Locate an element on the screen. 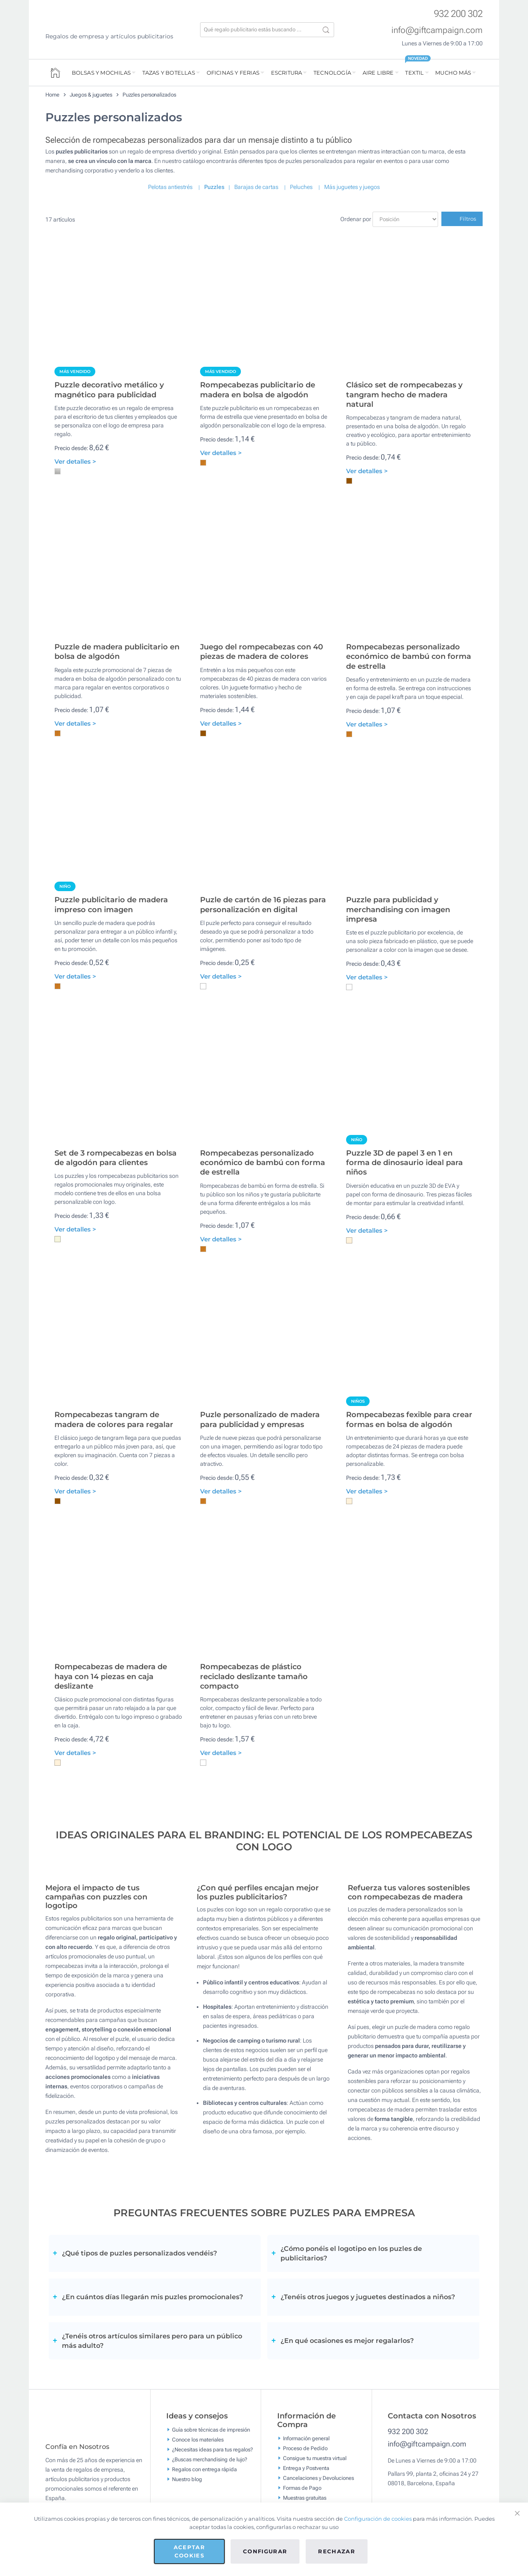 This screenshot has width=528, height=2576. Consigue tu muestra virtual is located at coordinates (314, 2458).